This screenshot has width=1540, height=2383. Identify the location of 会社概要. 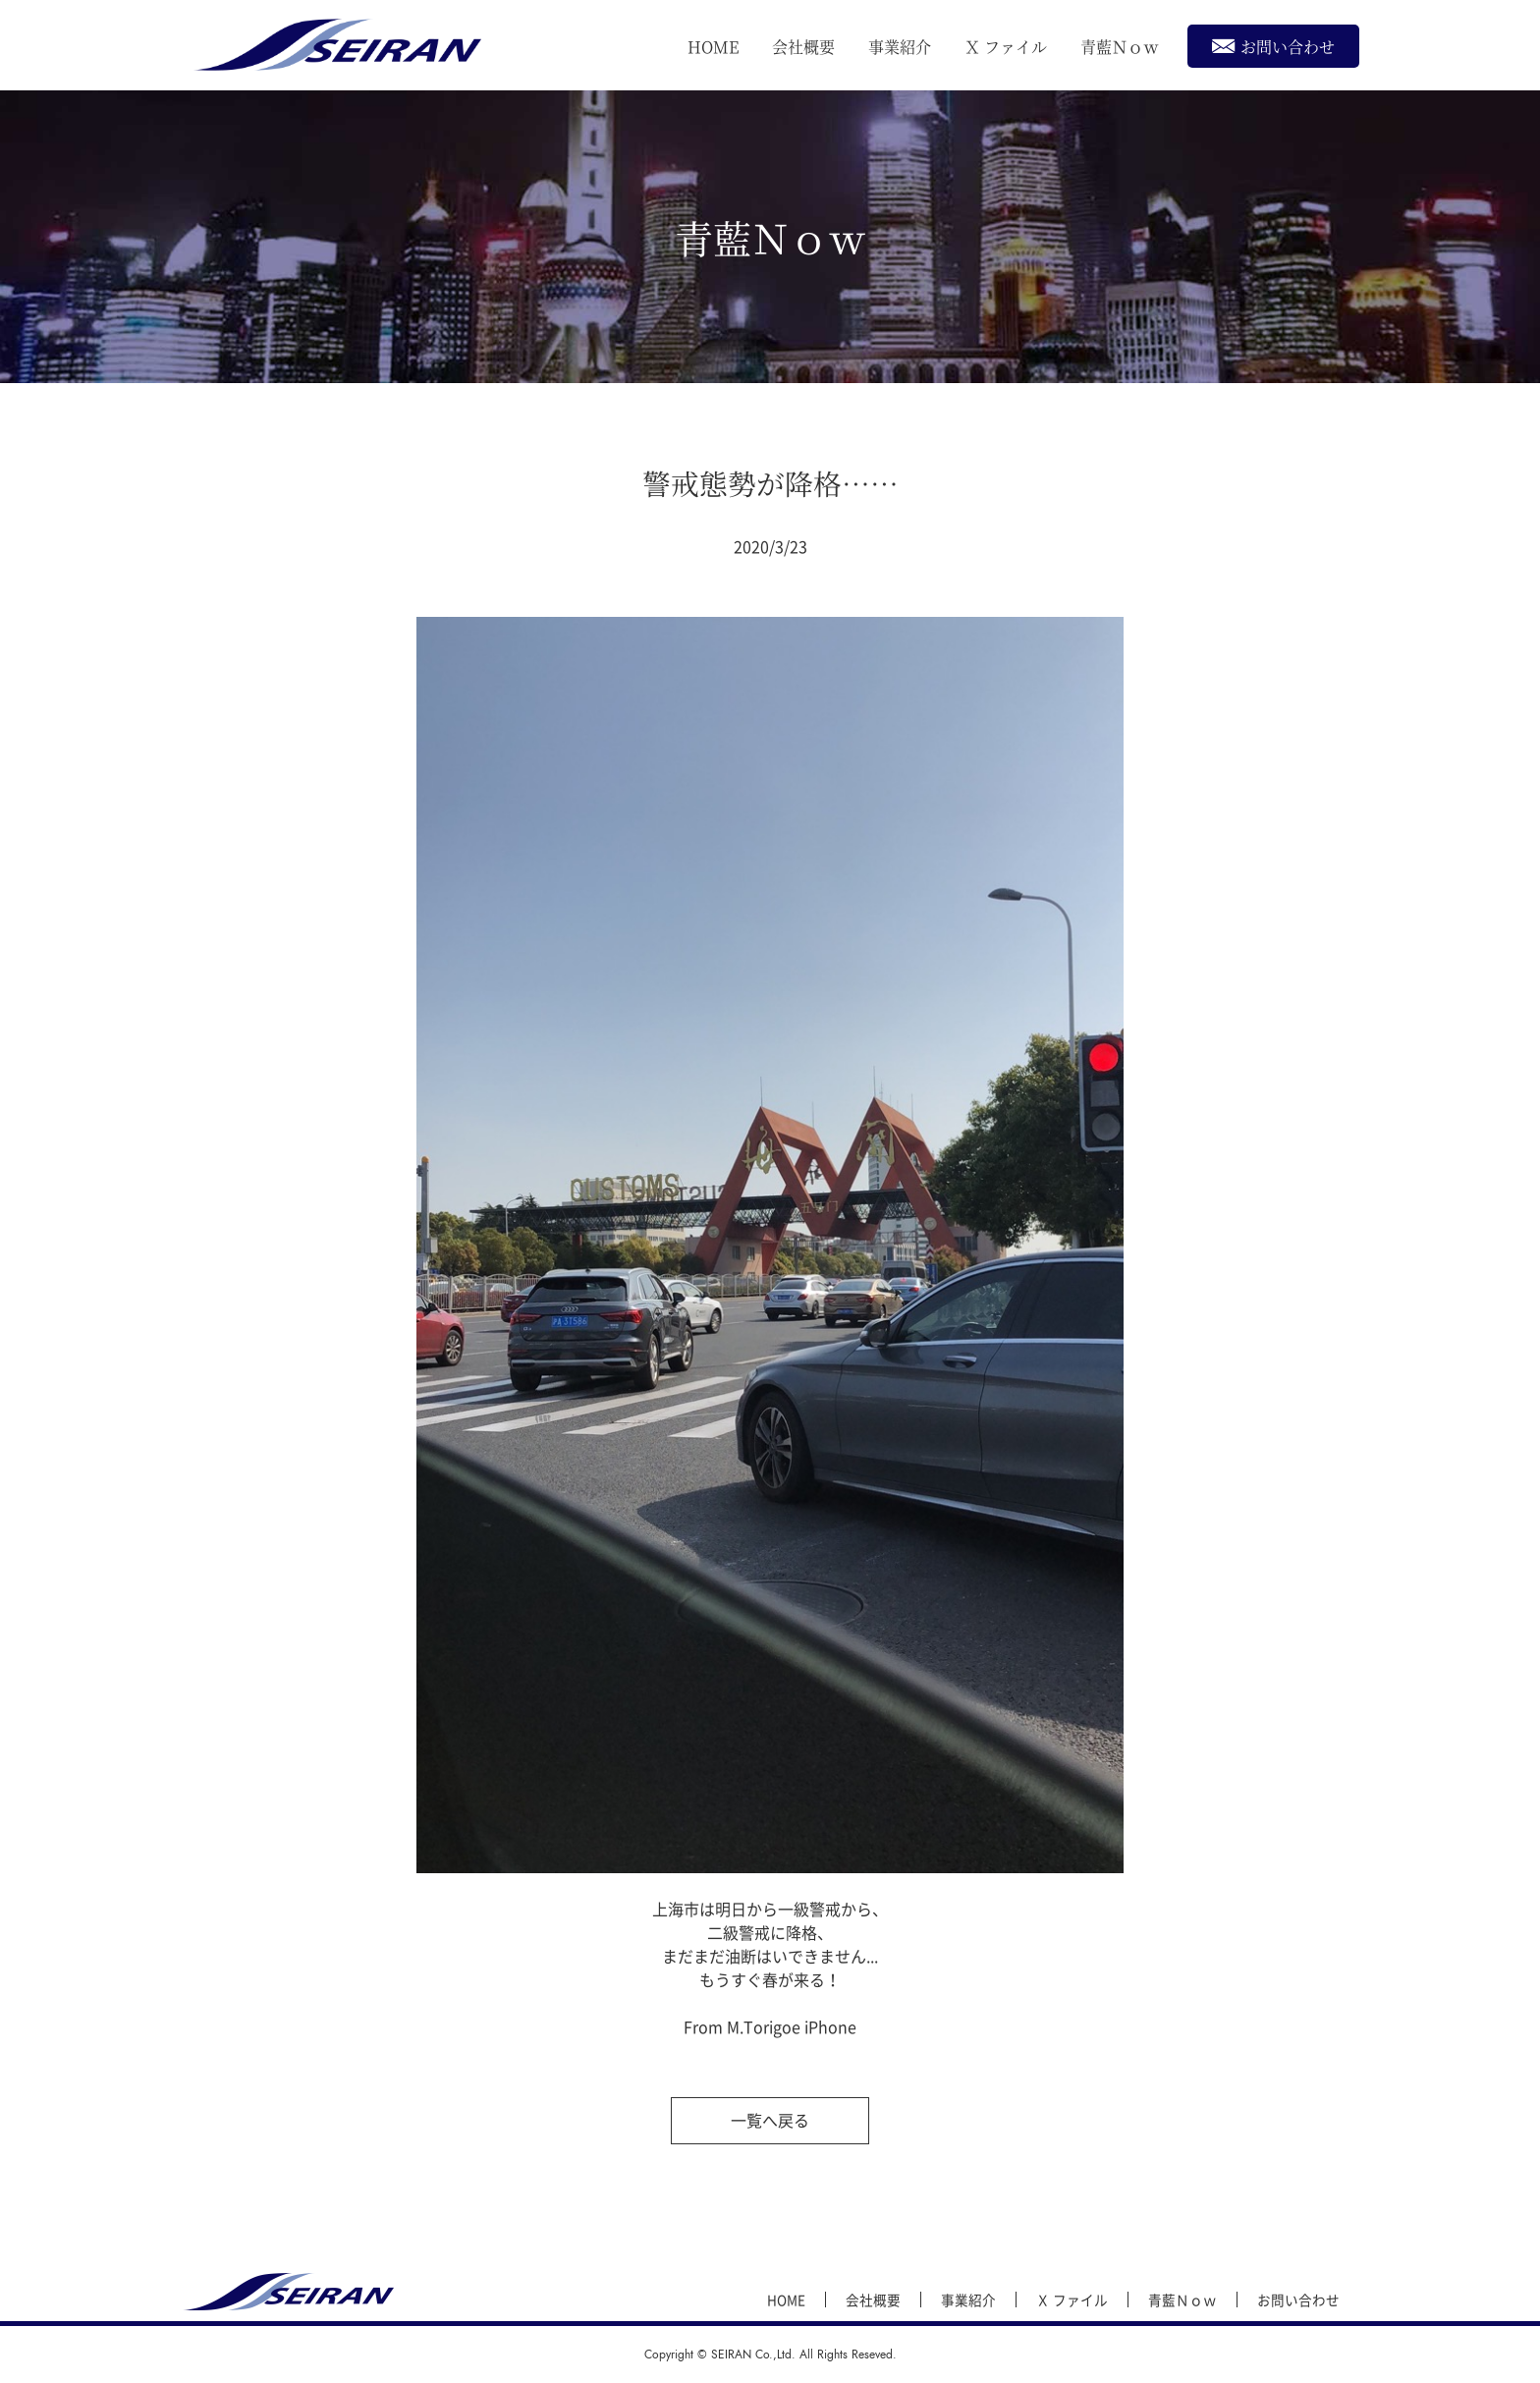
(803, 46).